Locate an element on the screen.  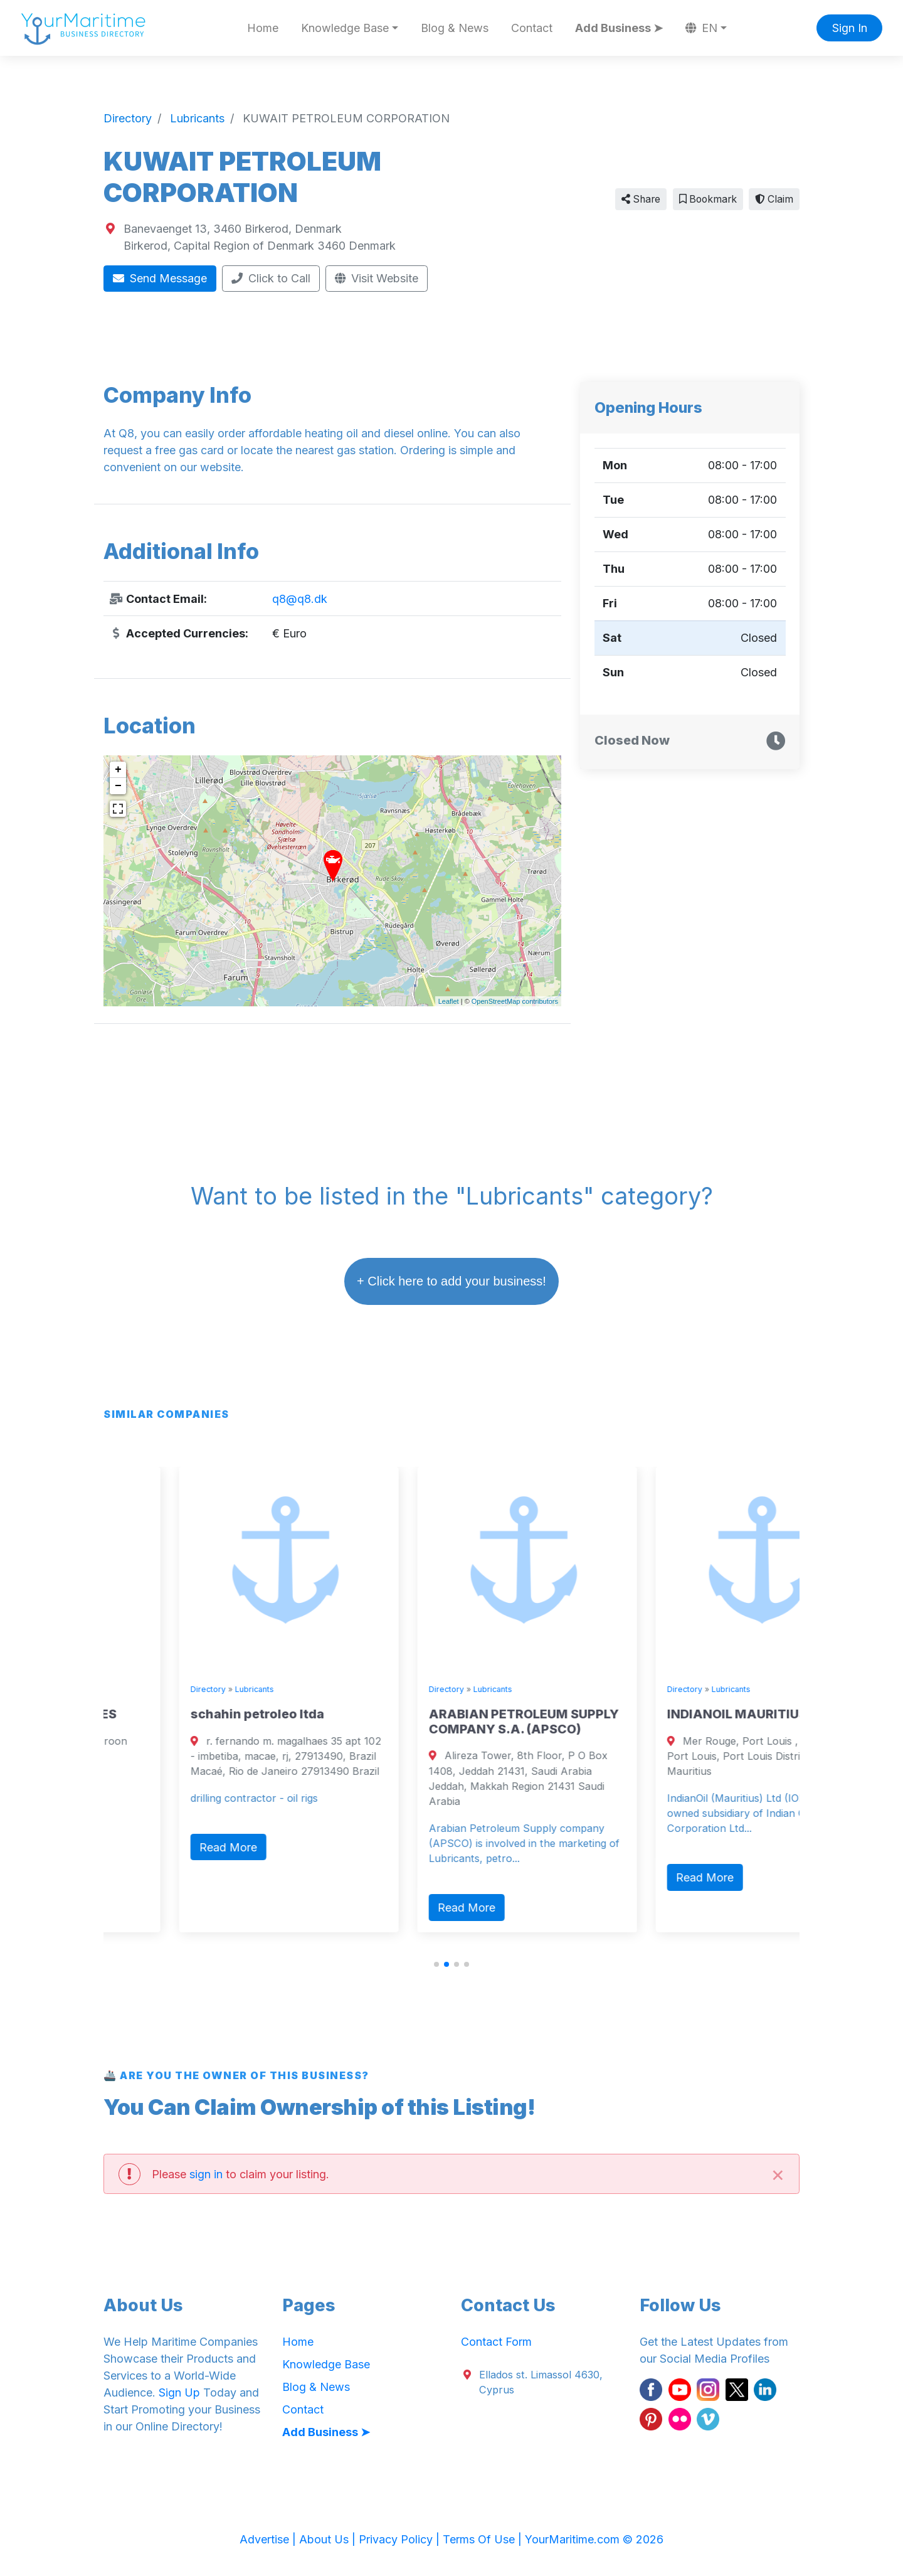
q8@q8.dk is located at coordinates (299, 598).